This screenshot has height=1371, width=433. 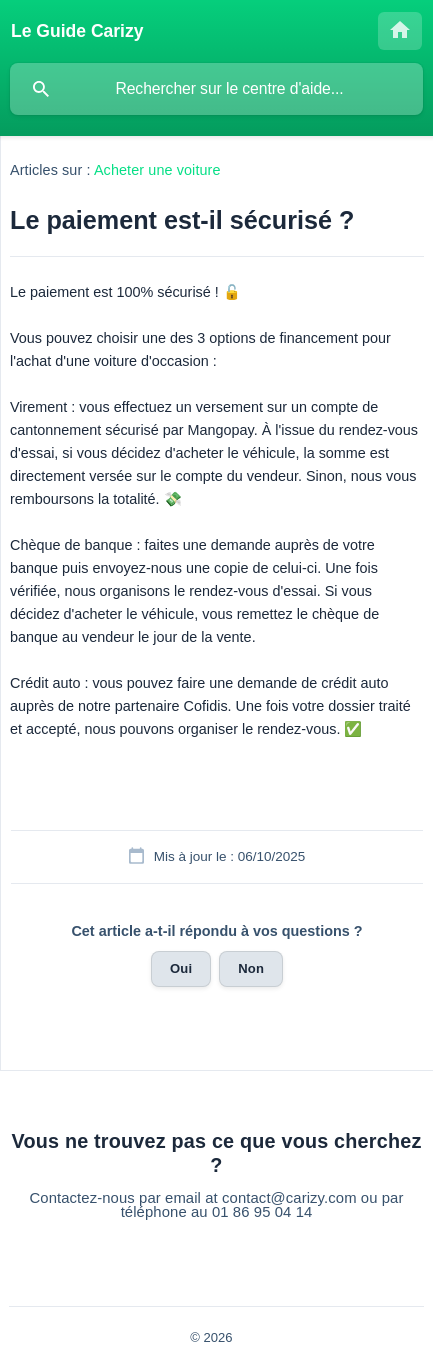 What do you see at coordinates (216, 89) in the screenshot?
I see `[searchbox]` at bounding box center [216, 89].